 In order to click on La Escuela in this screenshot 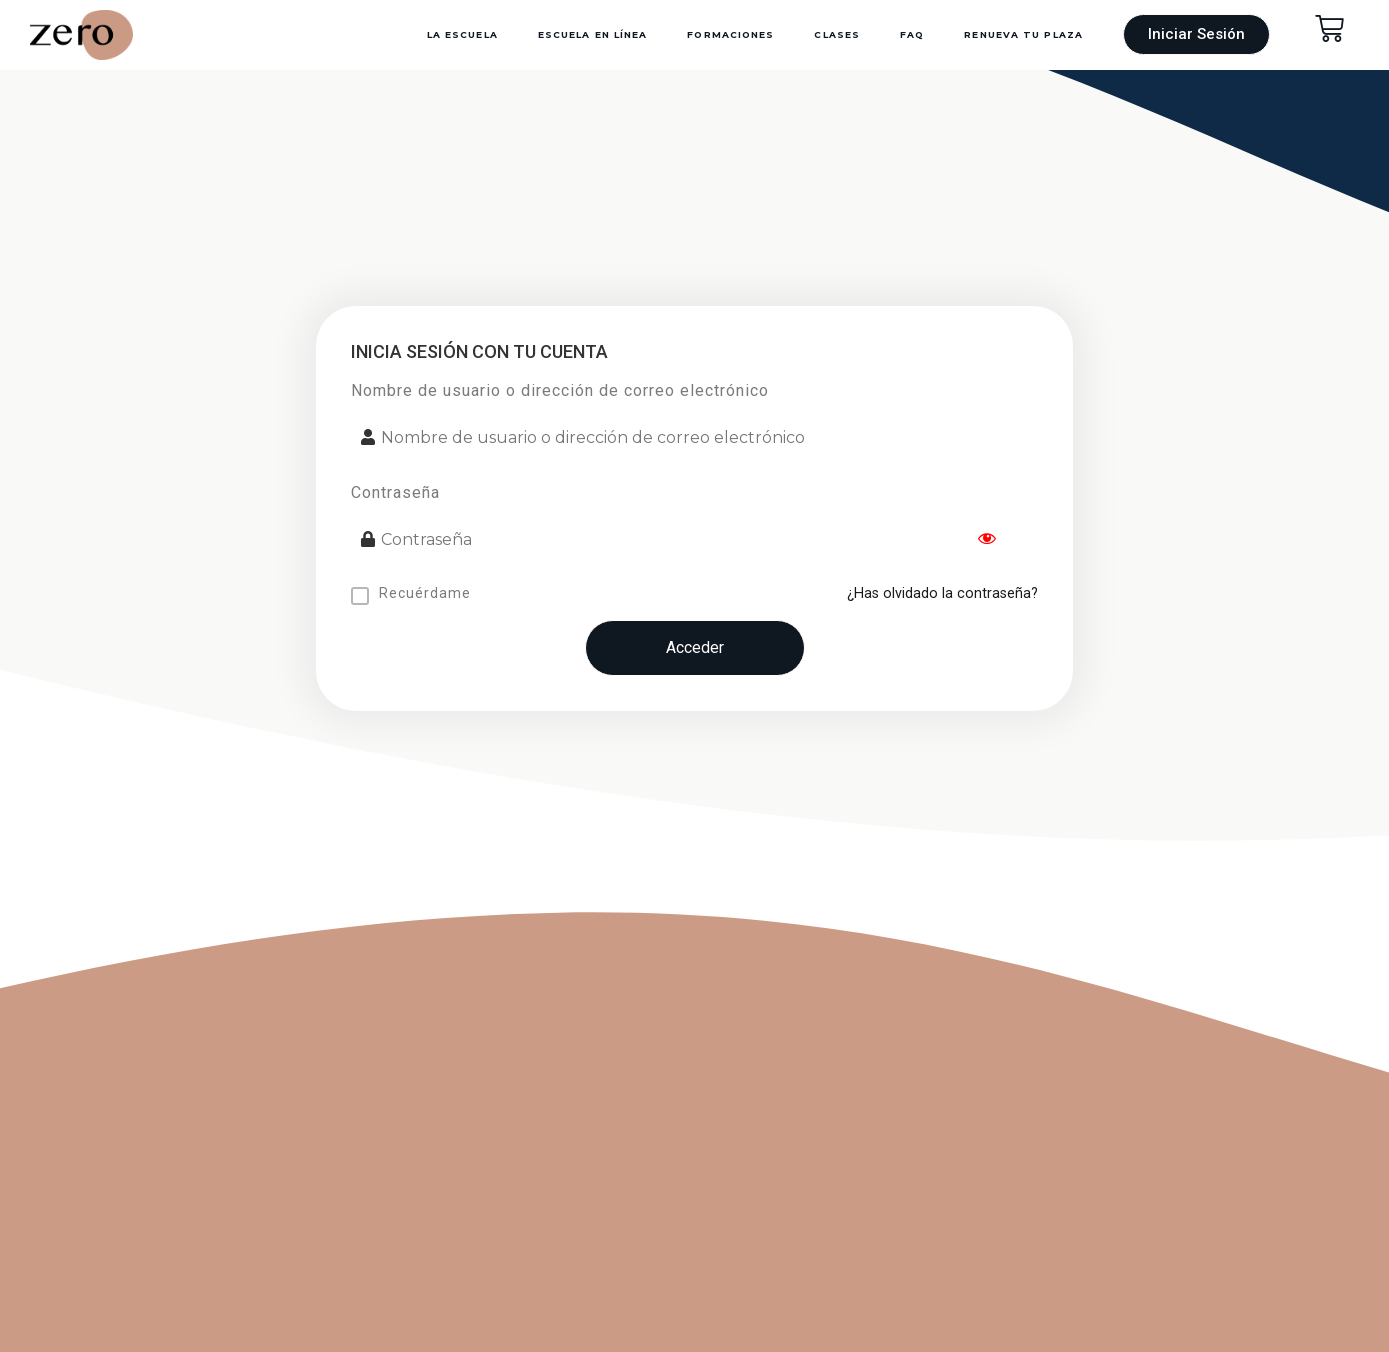, I will do `click(462, 34)`.